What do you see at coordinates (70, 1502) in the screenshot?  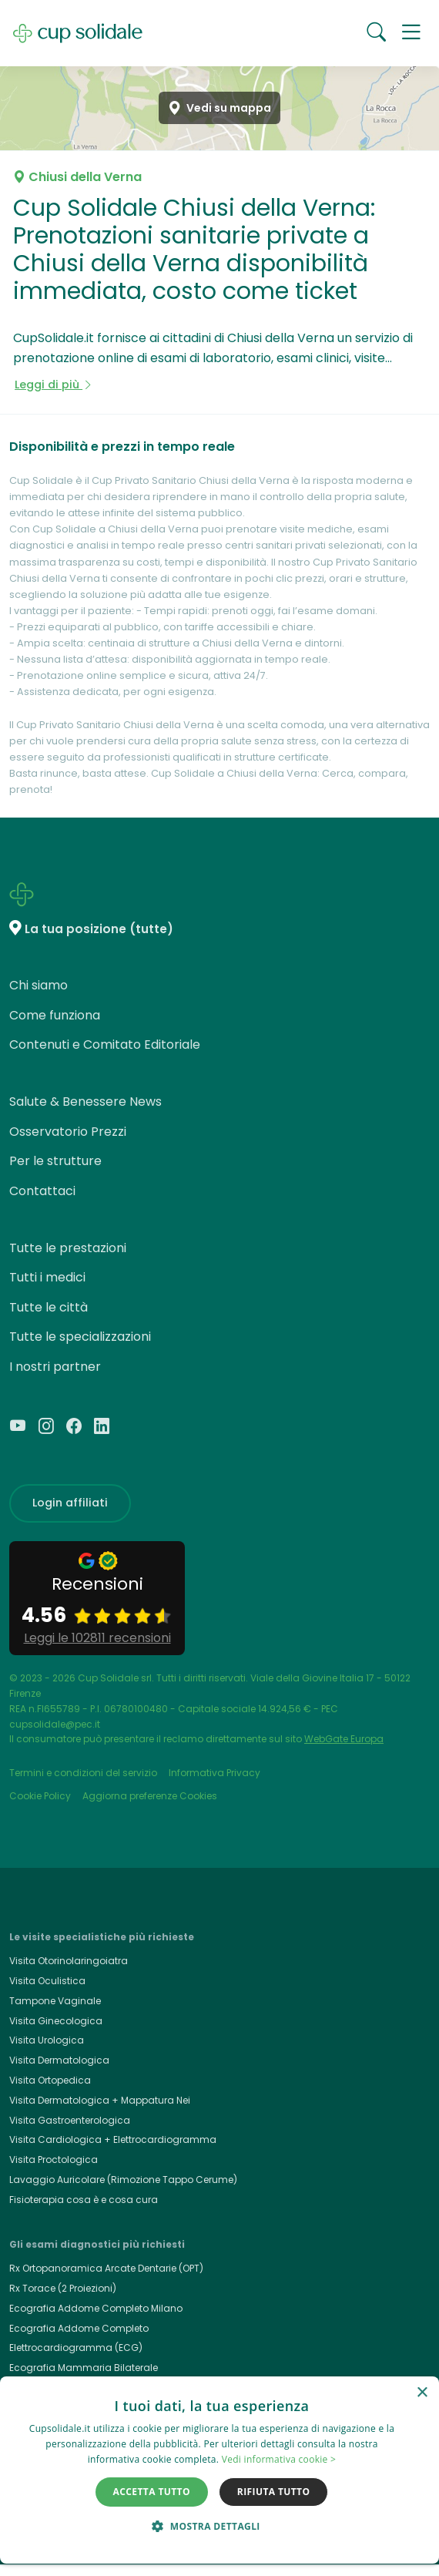 I see `Login affiliati` at bounding box center [70, 1502].